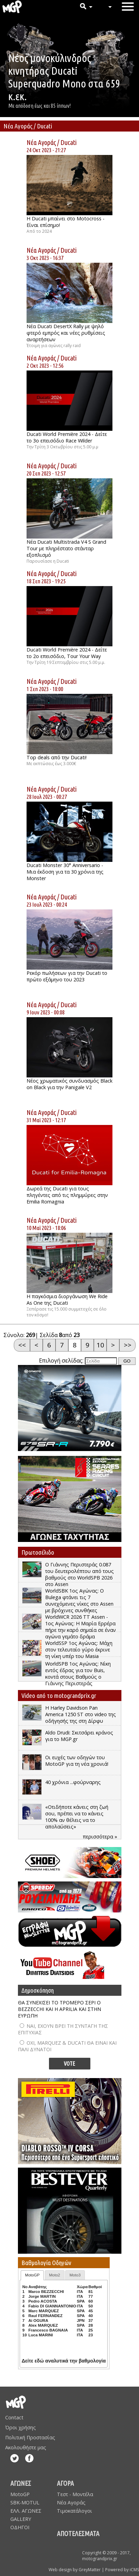 The image size is (139, 2576). What do you see at coordinates (67, 437) in the screenshot?
I see `Ducati World Première 2024 - Δείτε το 3ο επεισόδιο Race Wilder` at bounding box center [67, 437].